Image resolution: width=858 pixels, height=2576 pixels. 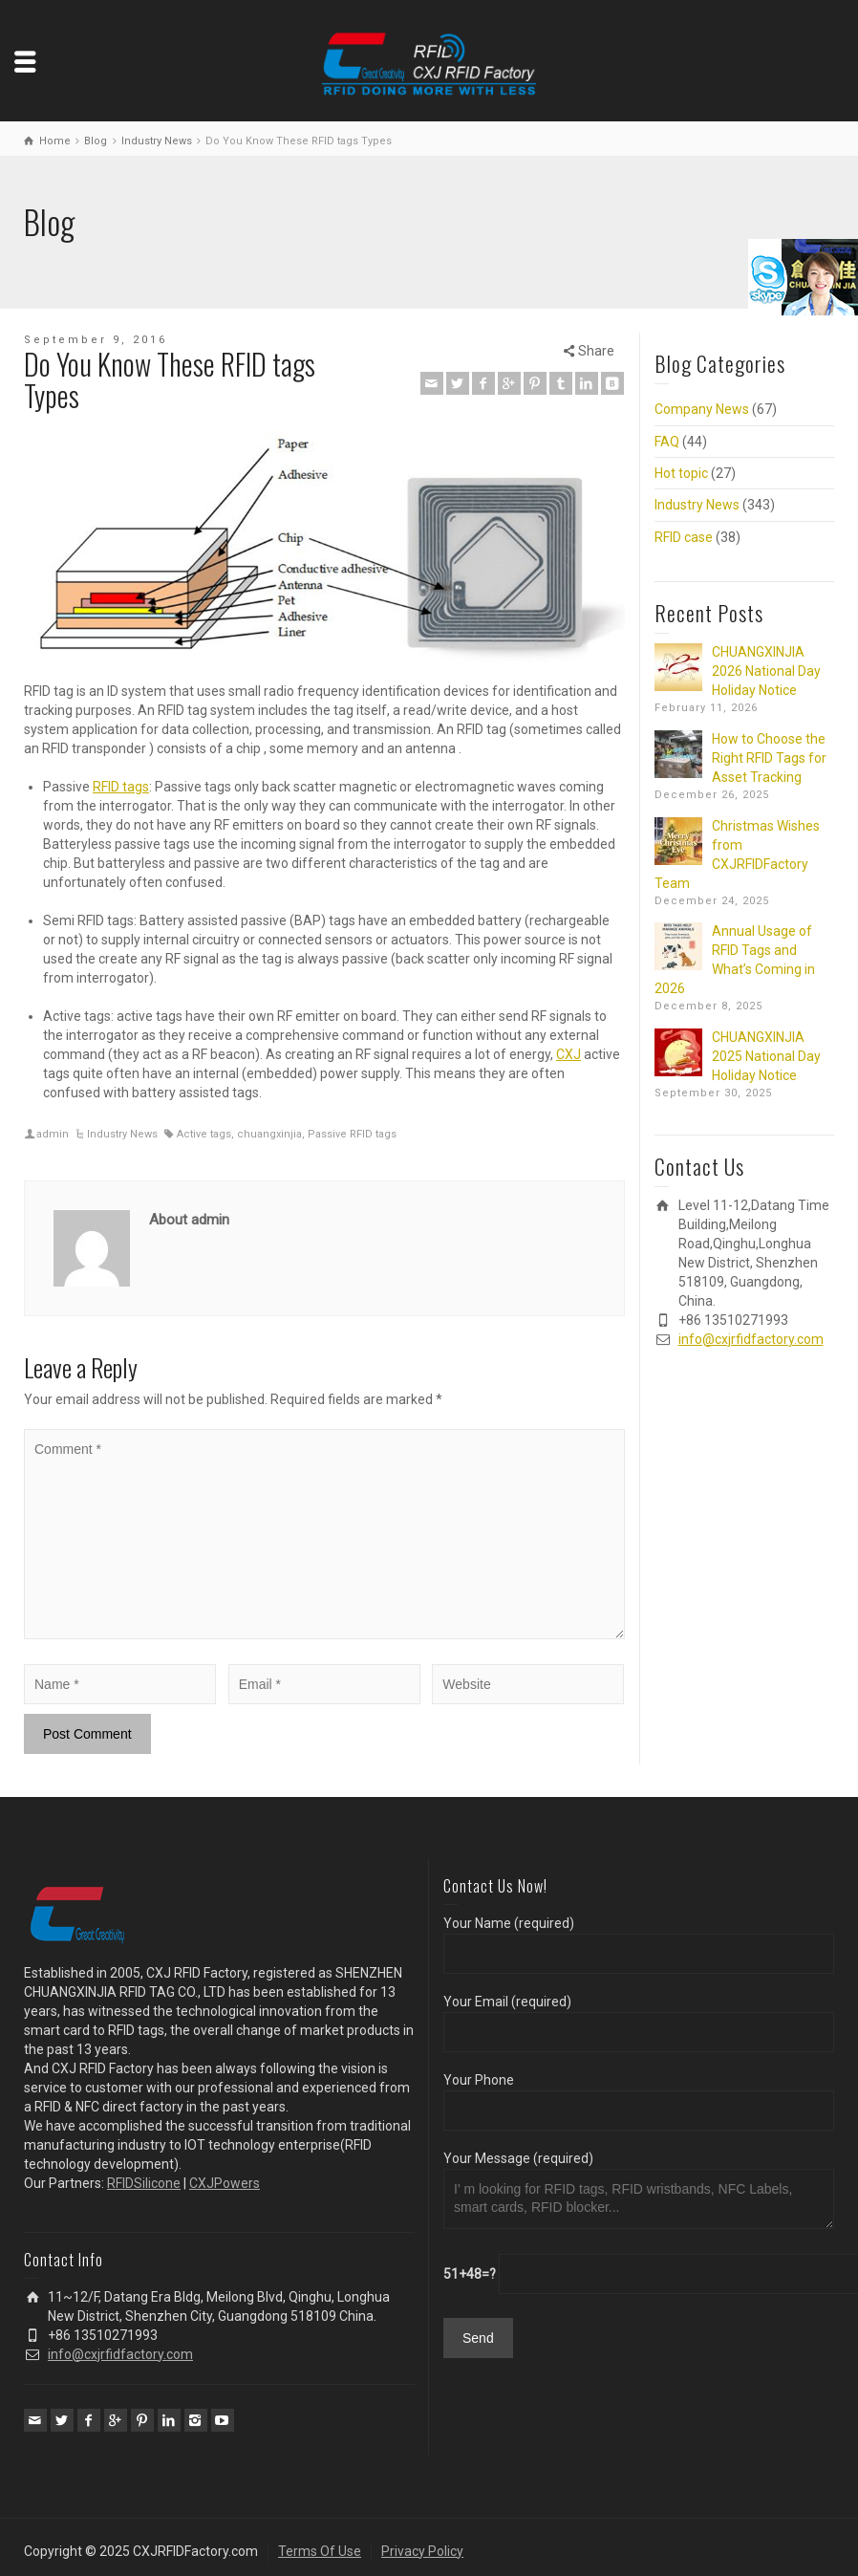 I want to click on How to Choose the Right RFID Tags for Asset Tracking, so click(x=769, y=758).